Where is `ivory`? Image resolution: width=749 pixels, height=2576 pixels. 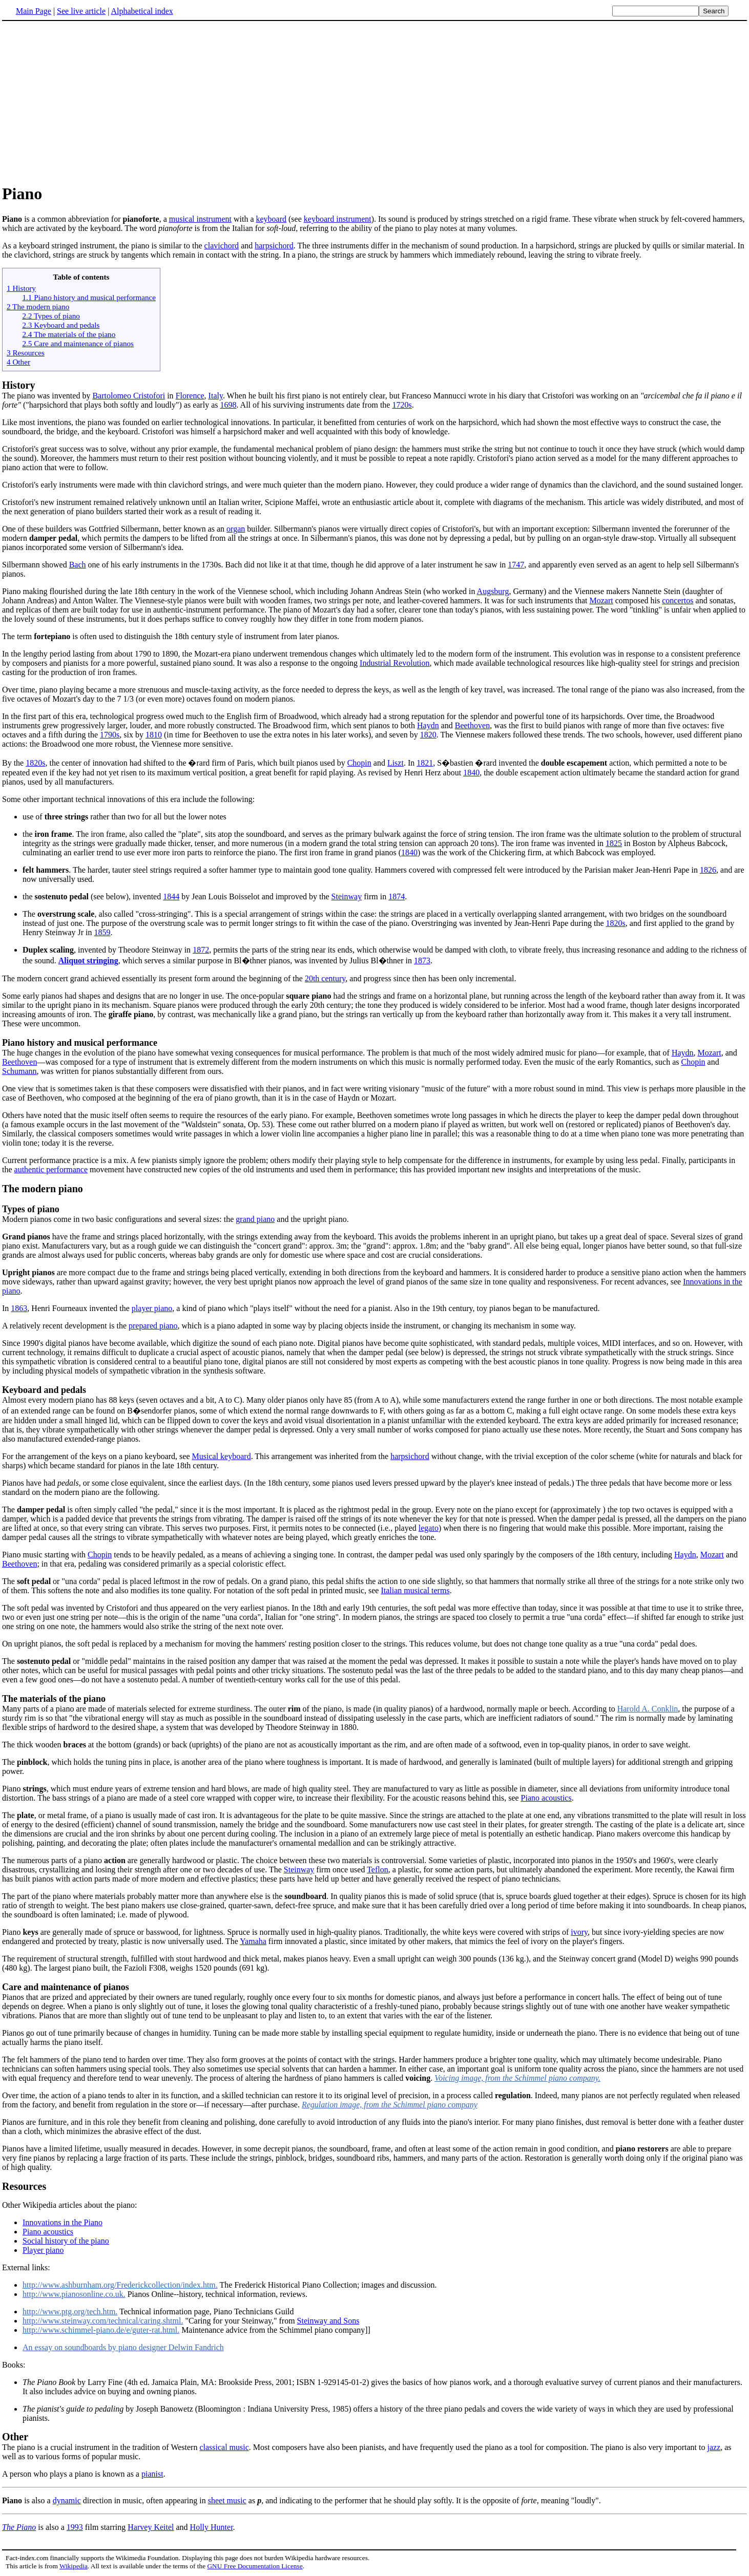 ivory is located at coordinates (579, 1932).